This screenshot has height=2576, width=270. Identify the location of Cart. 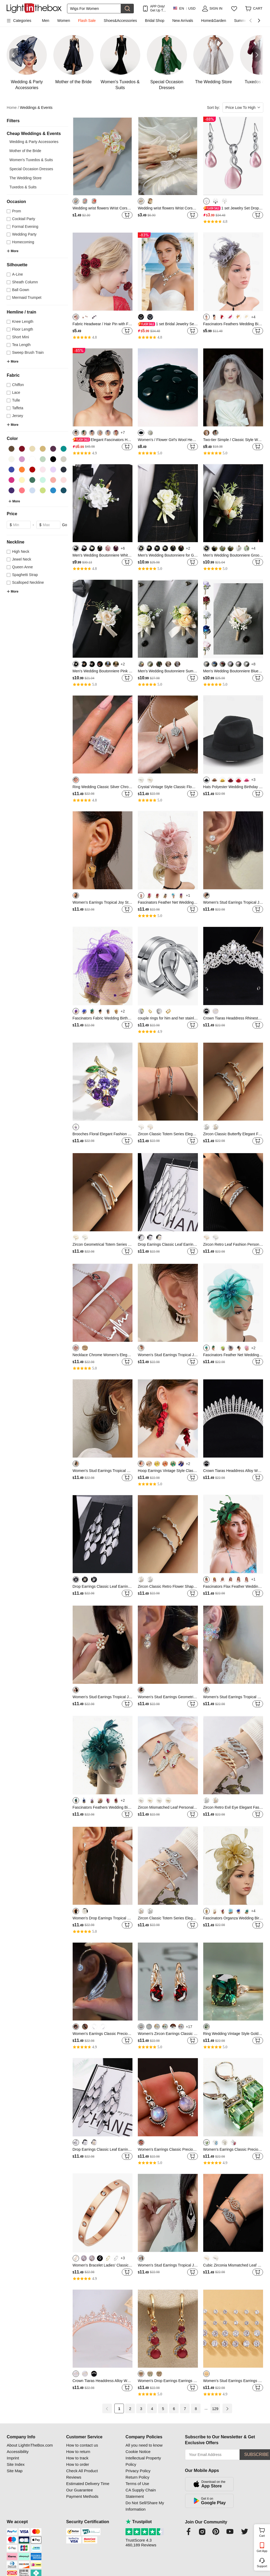
(264, 2531).